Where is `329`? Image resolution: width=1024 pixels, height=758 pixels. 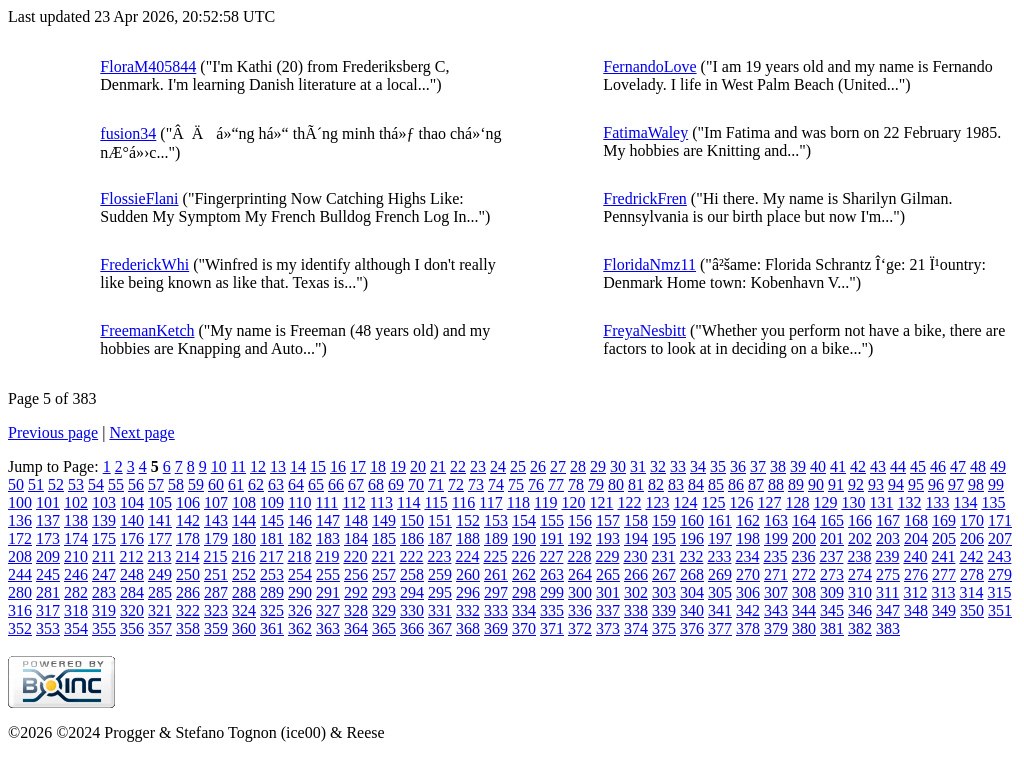 329 is located at coordinates (384, 610).